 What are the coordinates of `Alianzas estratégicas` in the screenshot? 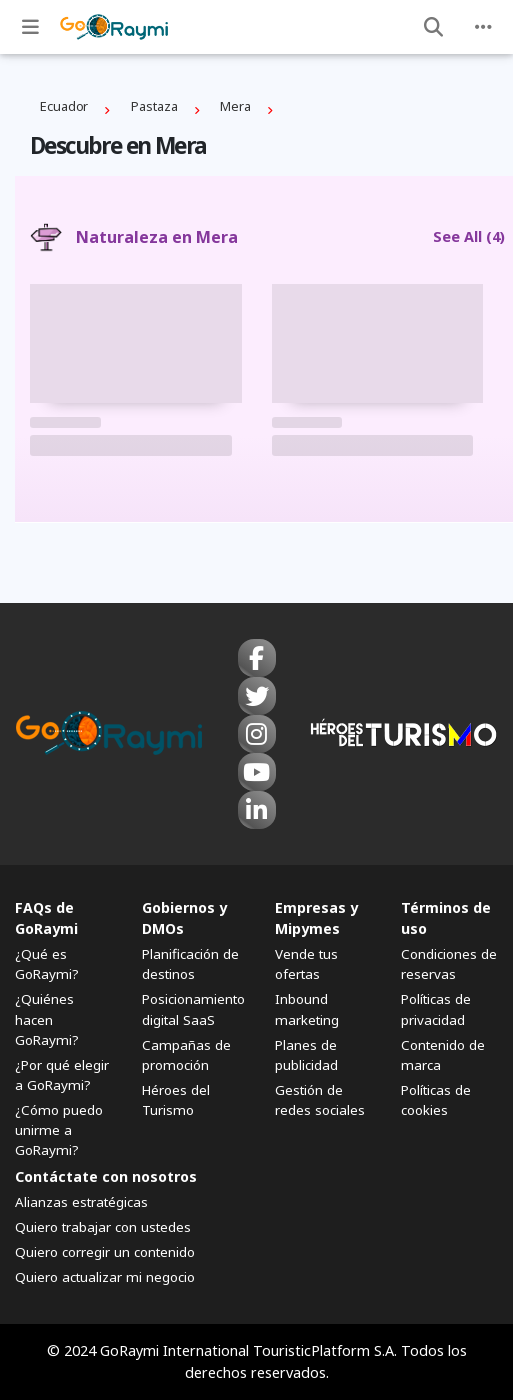 It's located at (81, 1202).